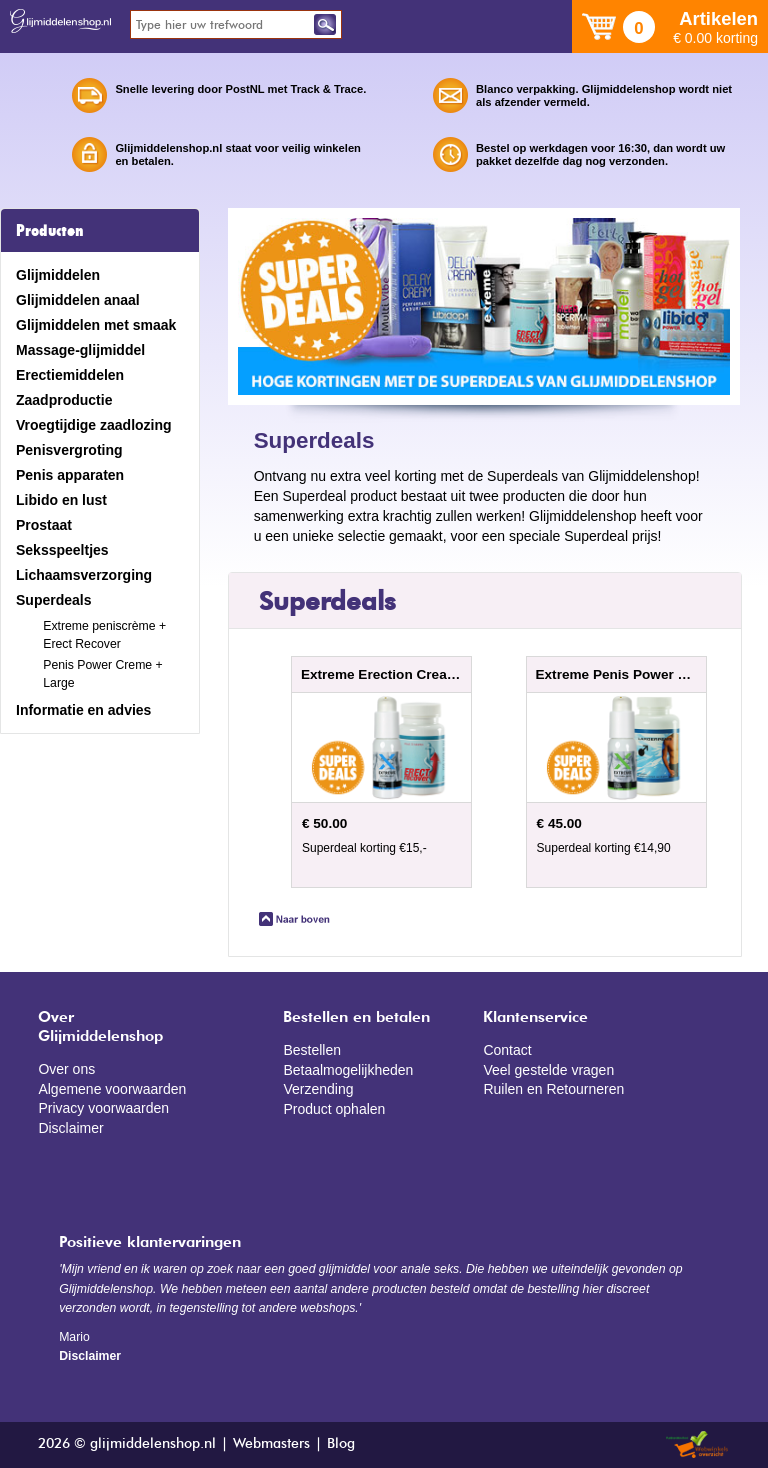  Describe the element at coordinates (61, 500) in the screenshot. I see `Libido en lust` at that location.